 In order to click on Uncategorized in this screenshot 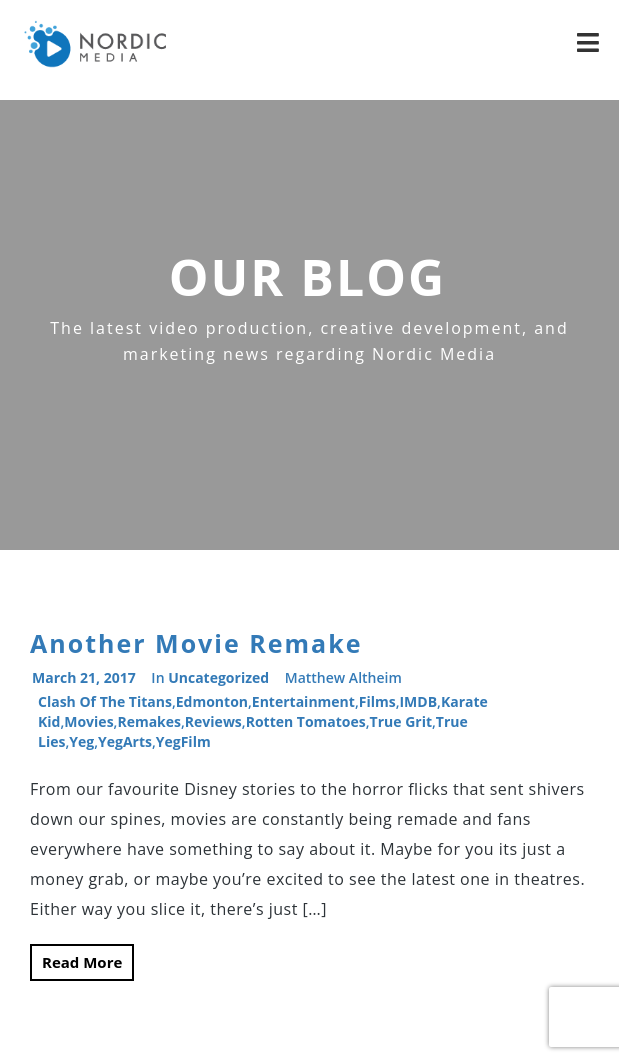, I will do `click(218, 677)`.